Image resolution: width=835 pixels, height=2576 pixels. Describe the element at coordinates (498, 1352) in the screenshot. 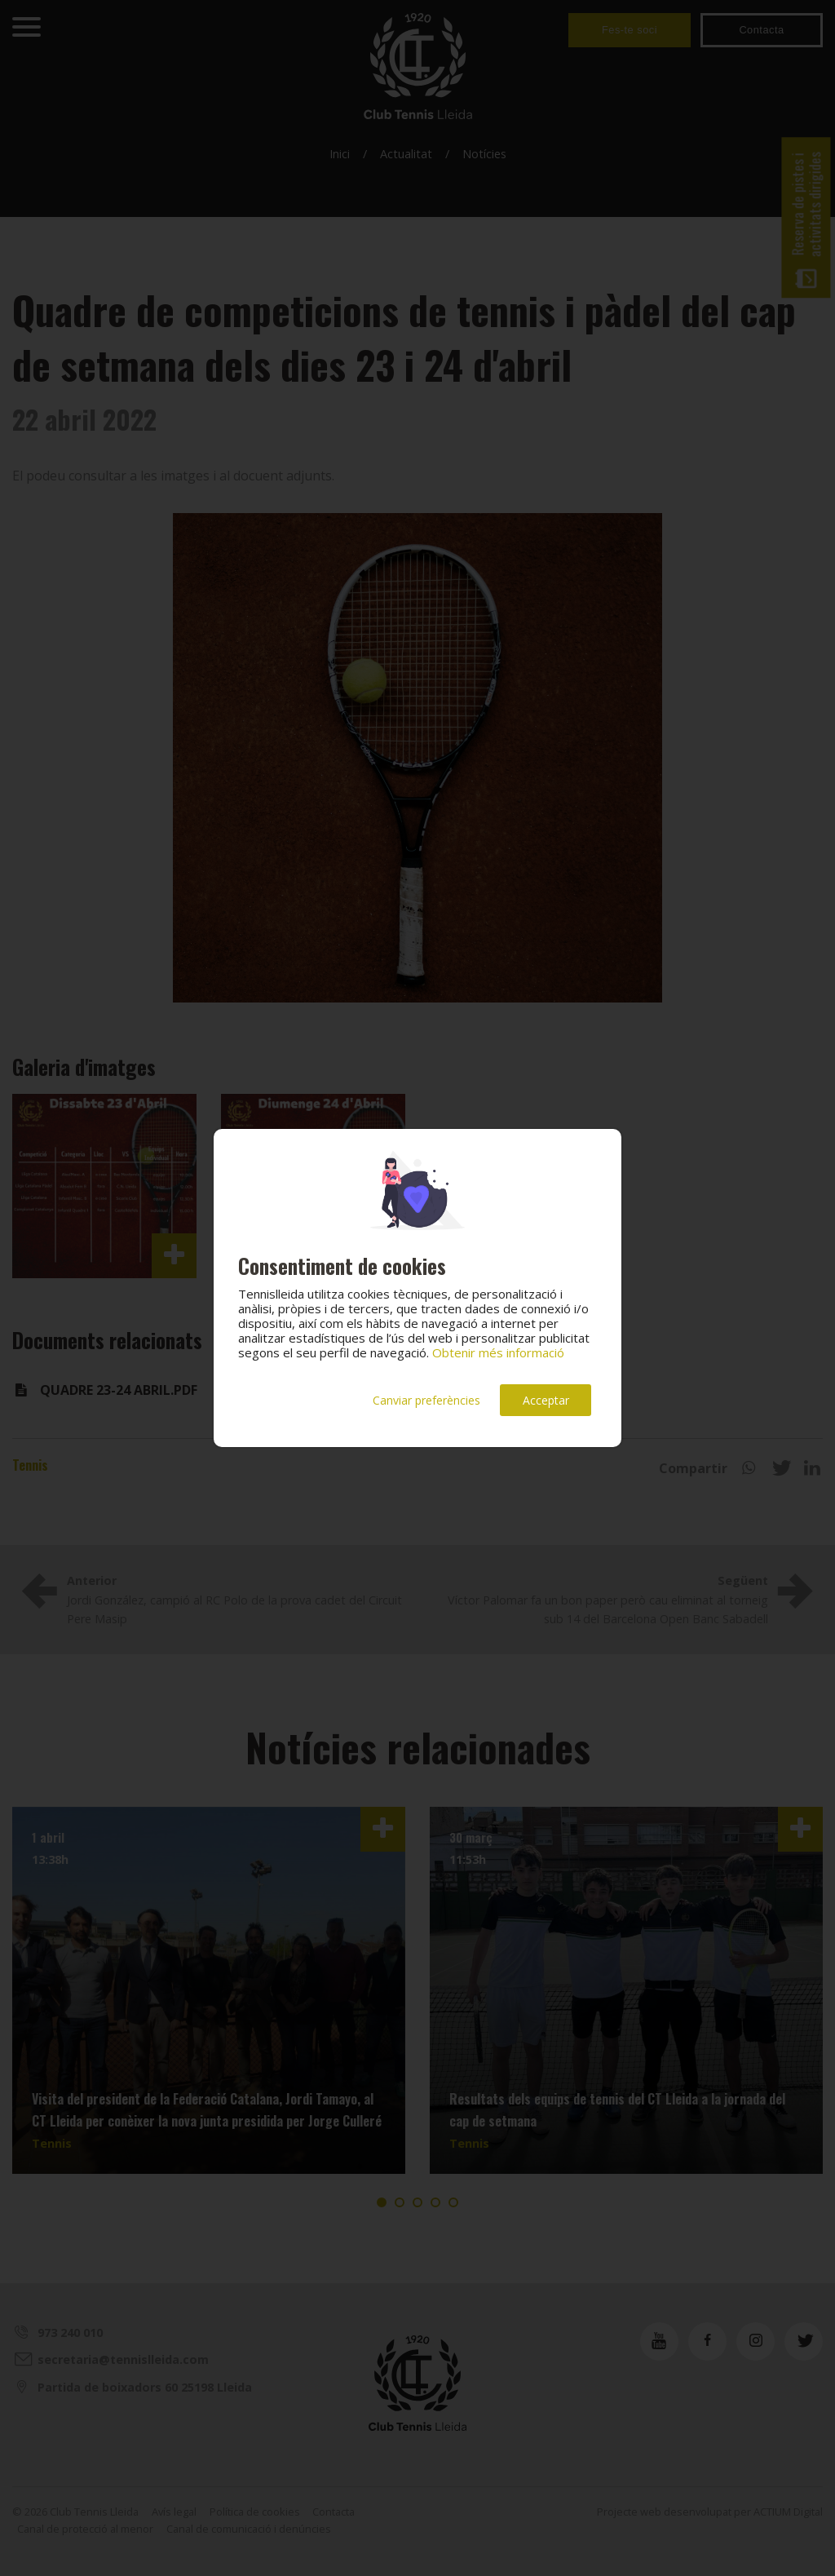

I see `Obtenir més informació` at that location.